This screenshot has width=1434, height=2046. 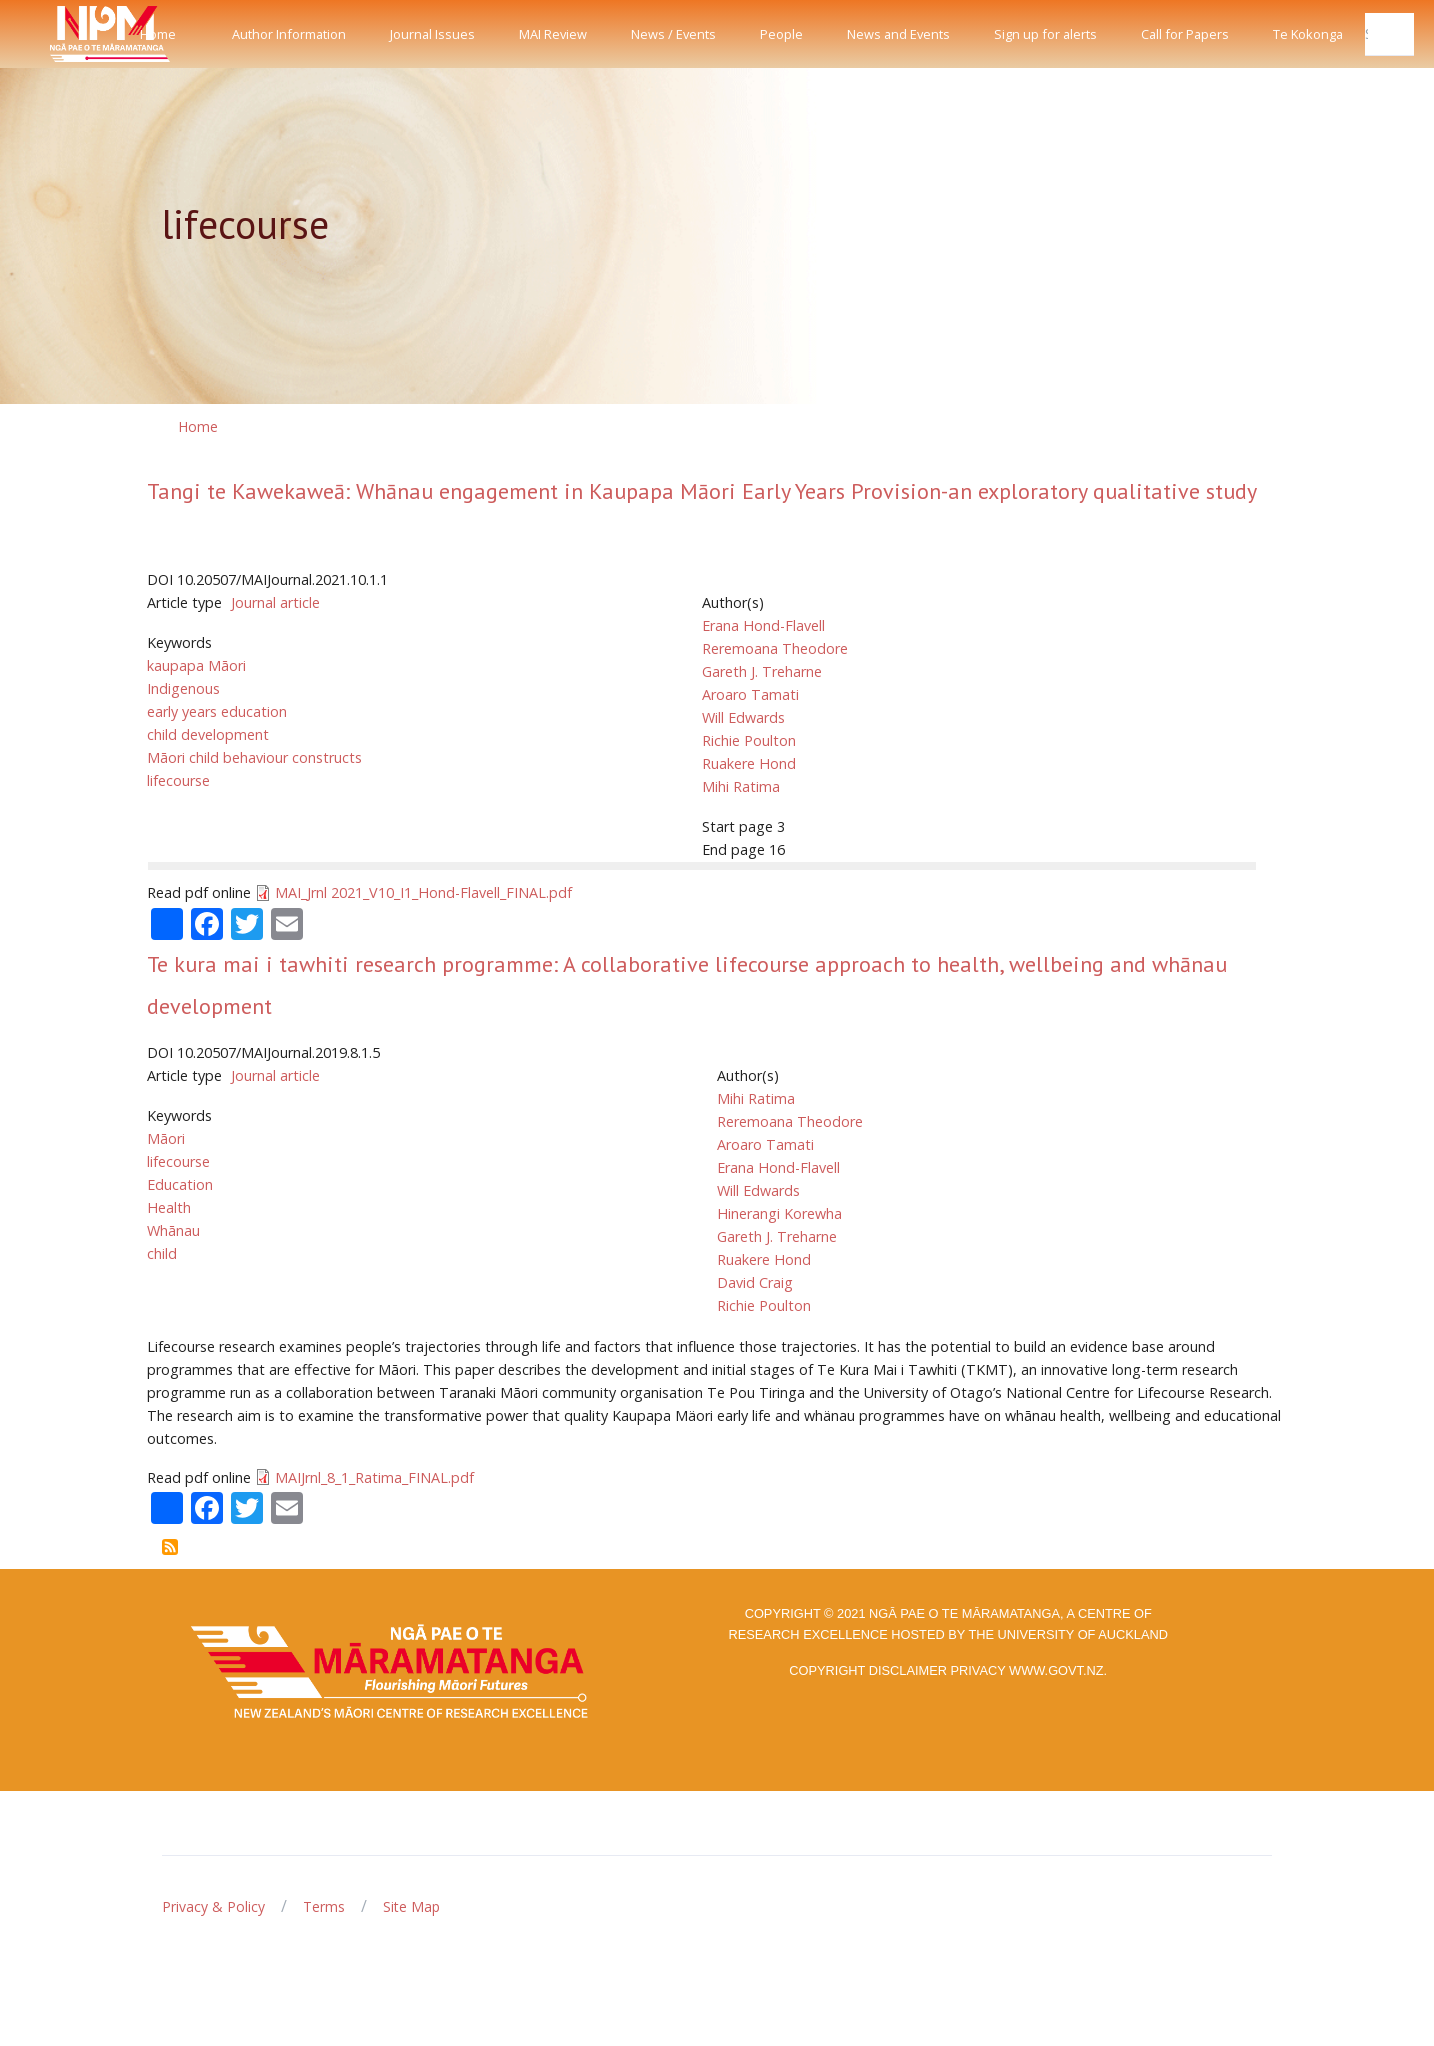 I want to click on Journal article, so click(x=275, y=602).